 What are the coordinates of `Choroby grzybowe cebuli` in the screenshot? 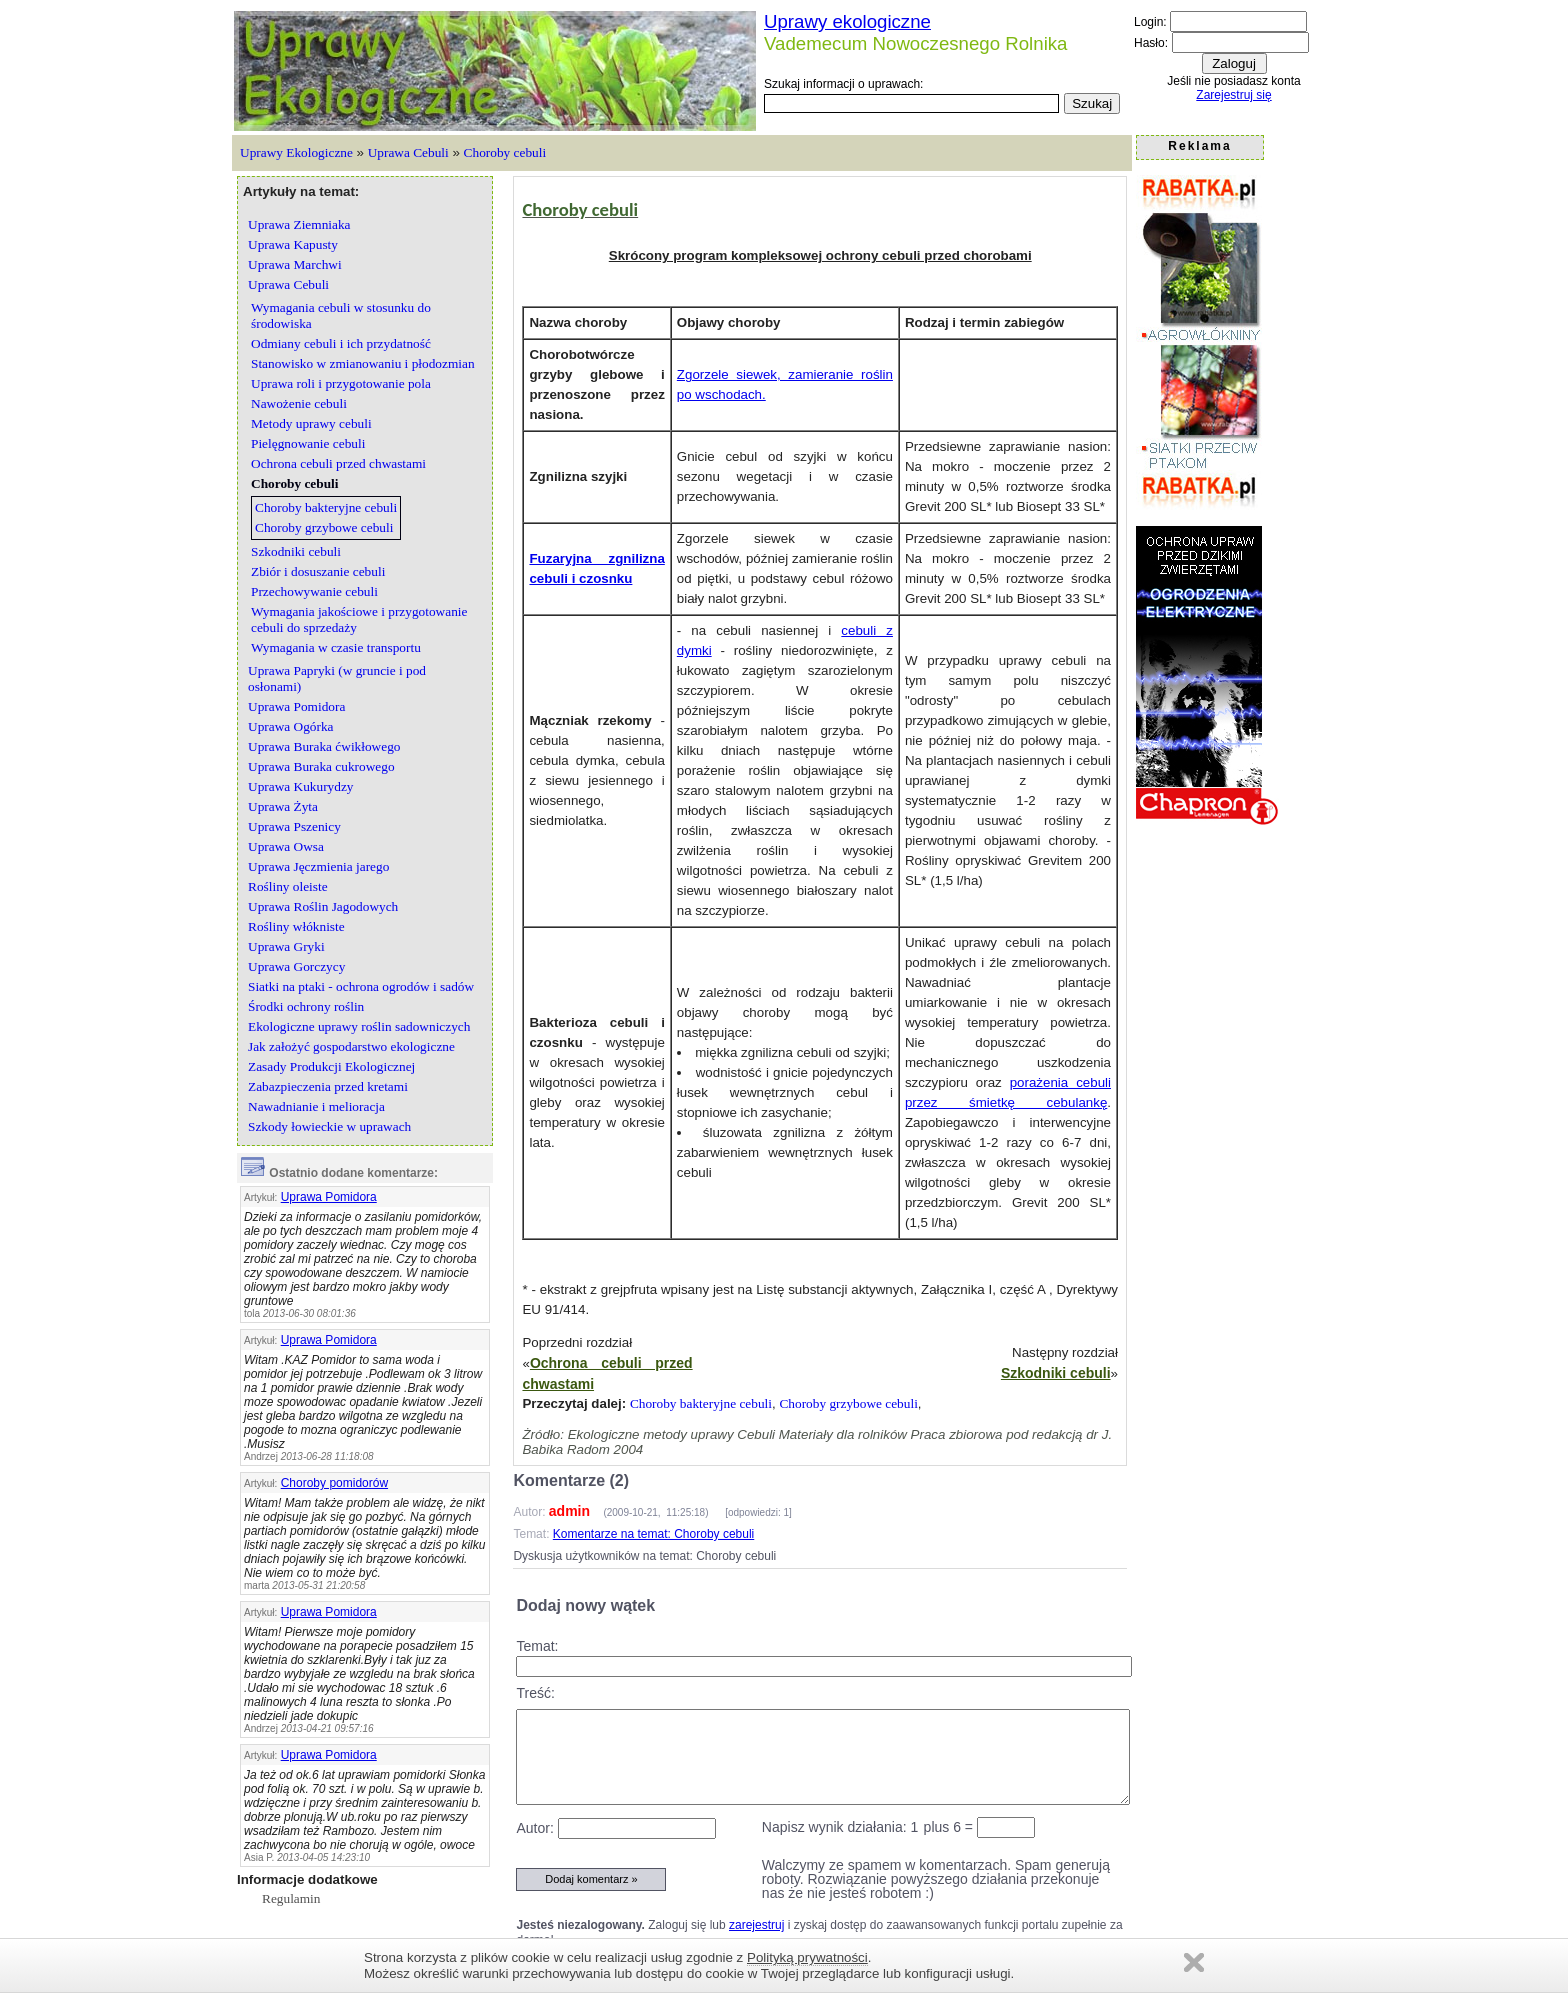 It's located at (848, 1403).